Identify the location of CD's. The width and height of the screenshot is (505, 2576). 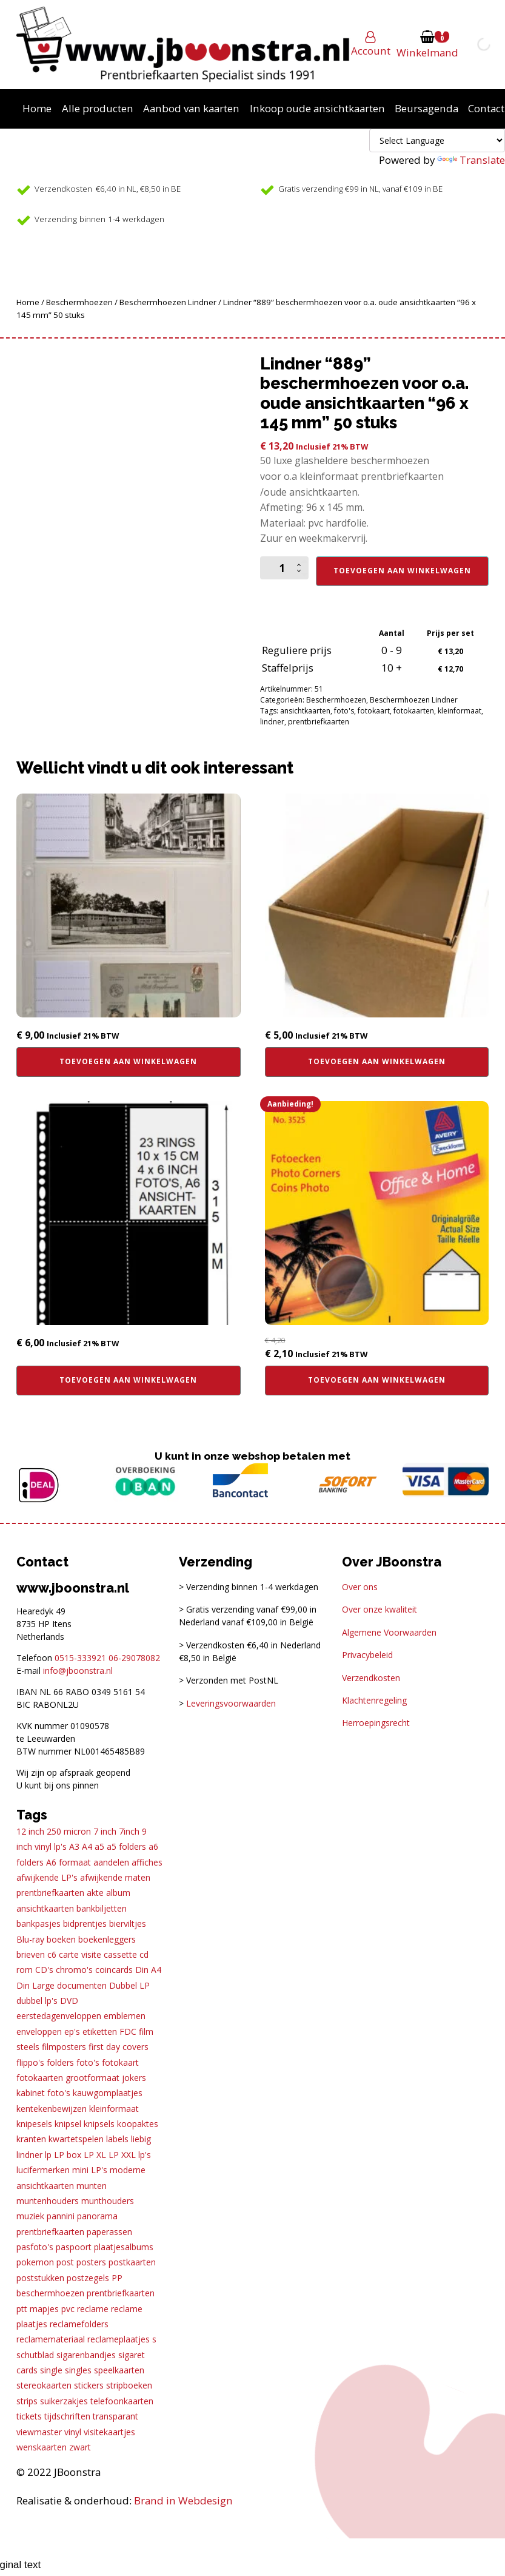
(44, 1969).